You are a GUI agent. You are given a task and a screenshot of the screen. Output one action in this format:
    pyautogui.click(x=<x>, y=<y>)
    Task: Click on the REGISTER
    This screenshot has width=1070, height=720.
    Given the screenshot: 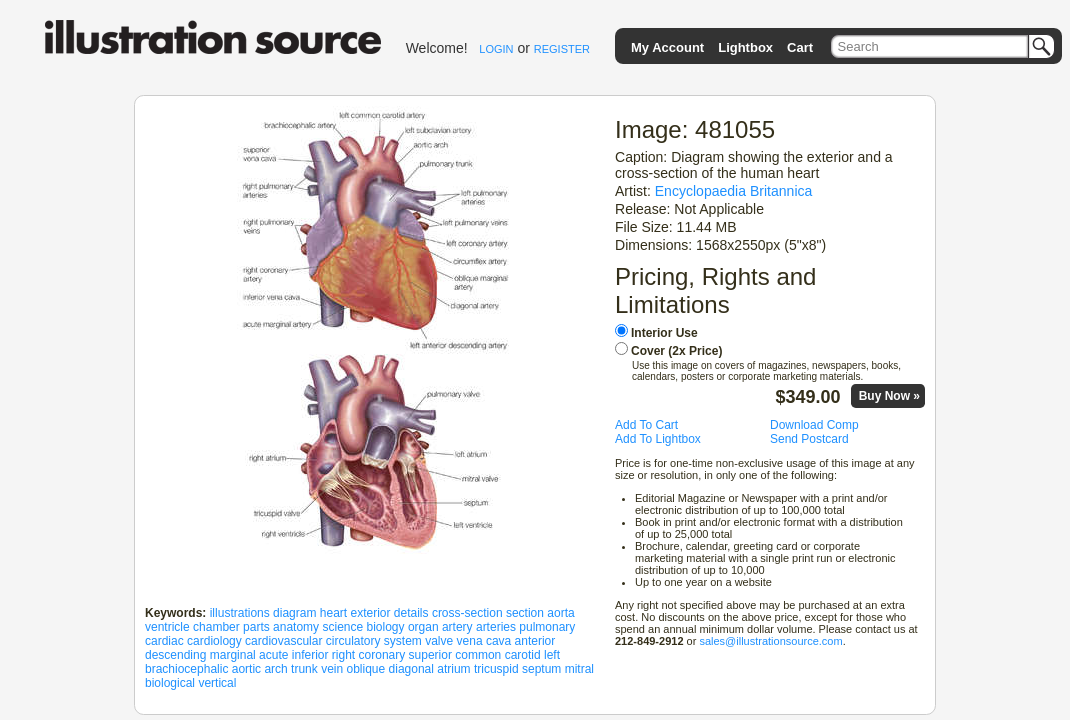 What is the action you would take?
    pyautogui.click(x=562, y=49)
    